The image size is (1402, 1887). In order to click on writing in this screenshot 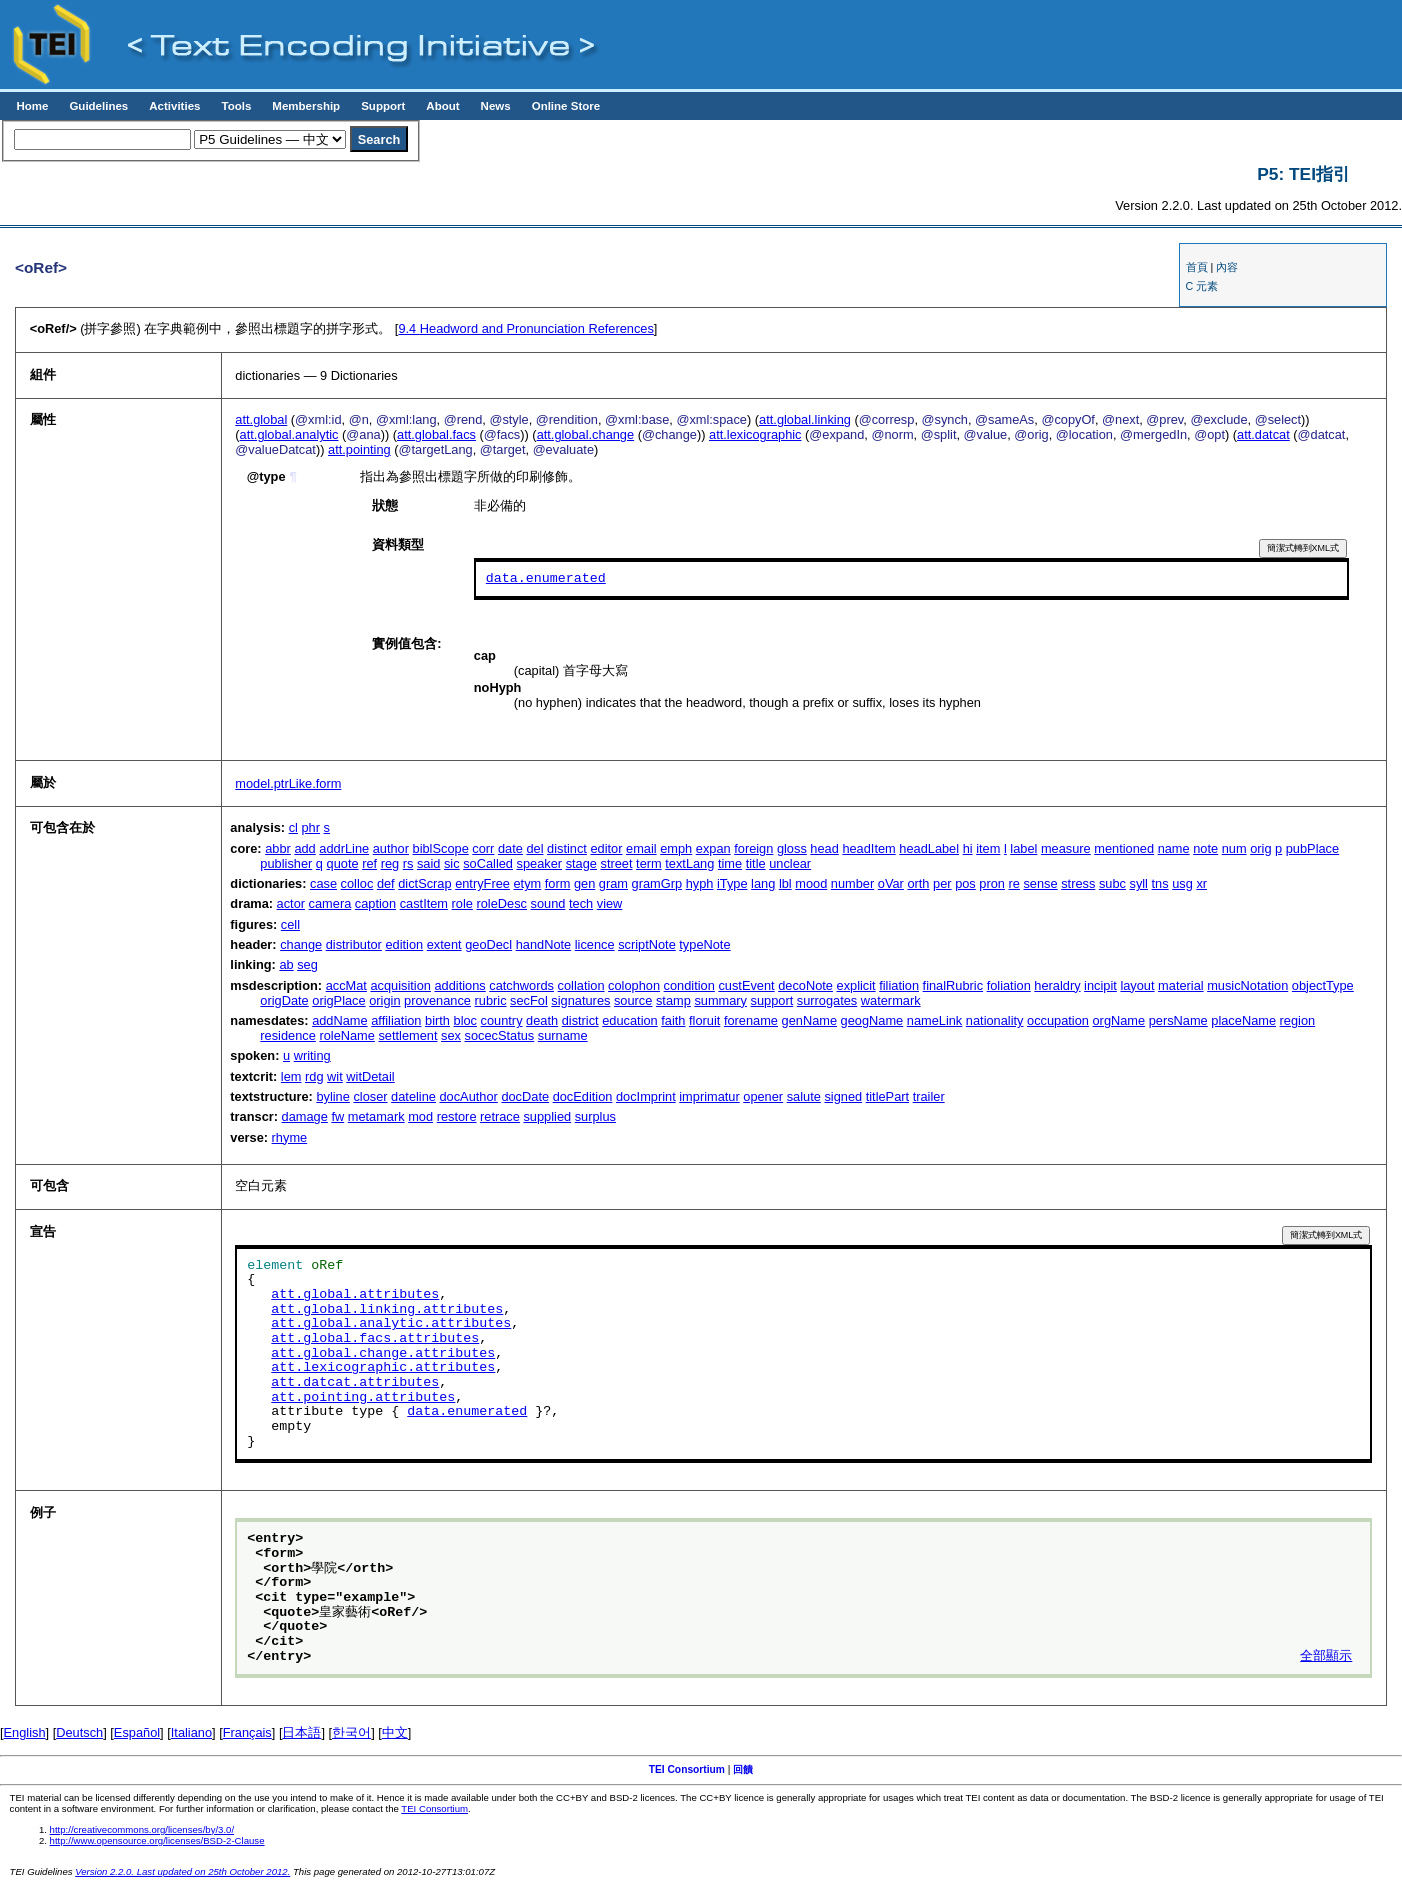, I will do `click(312, 1055)`.